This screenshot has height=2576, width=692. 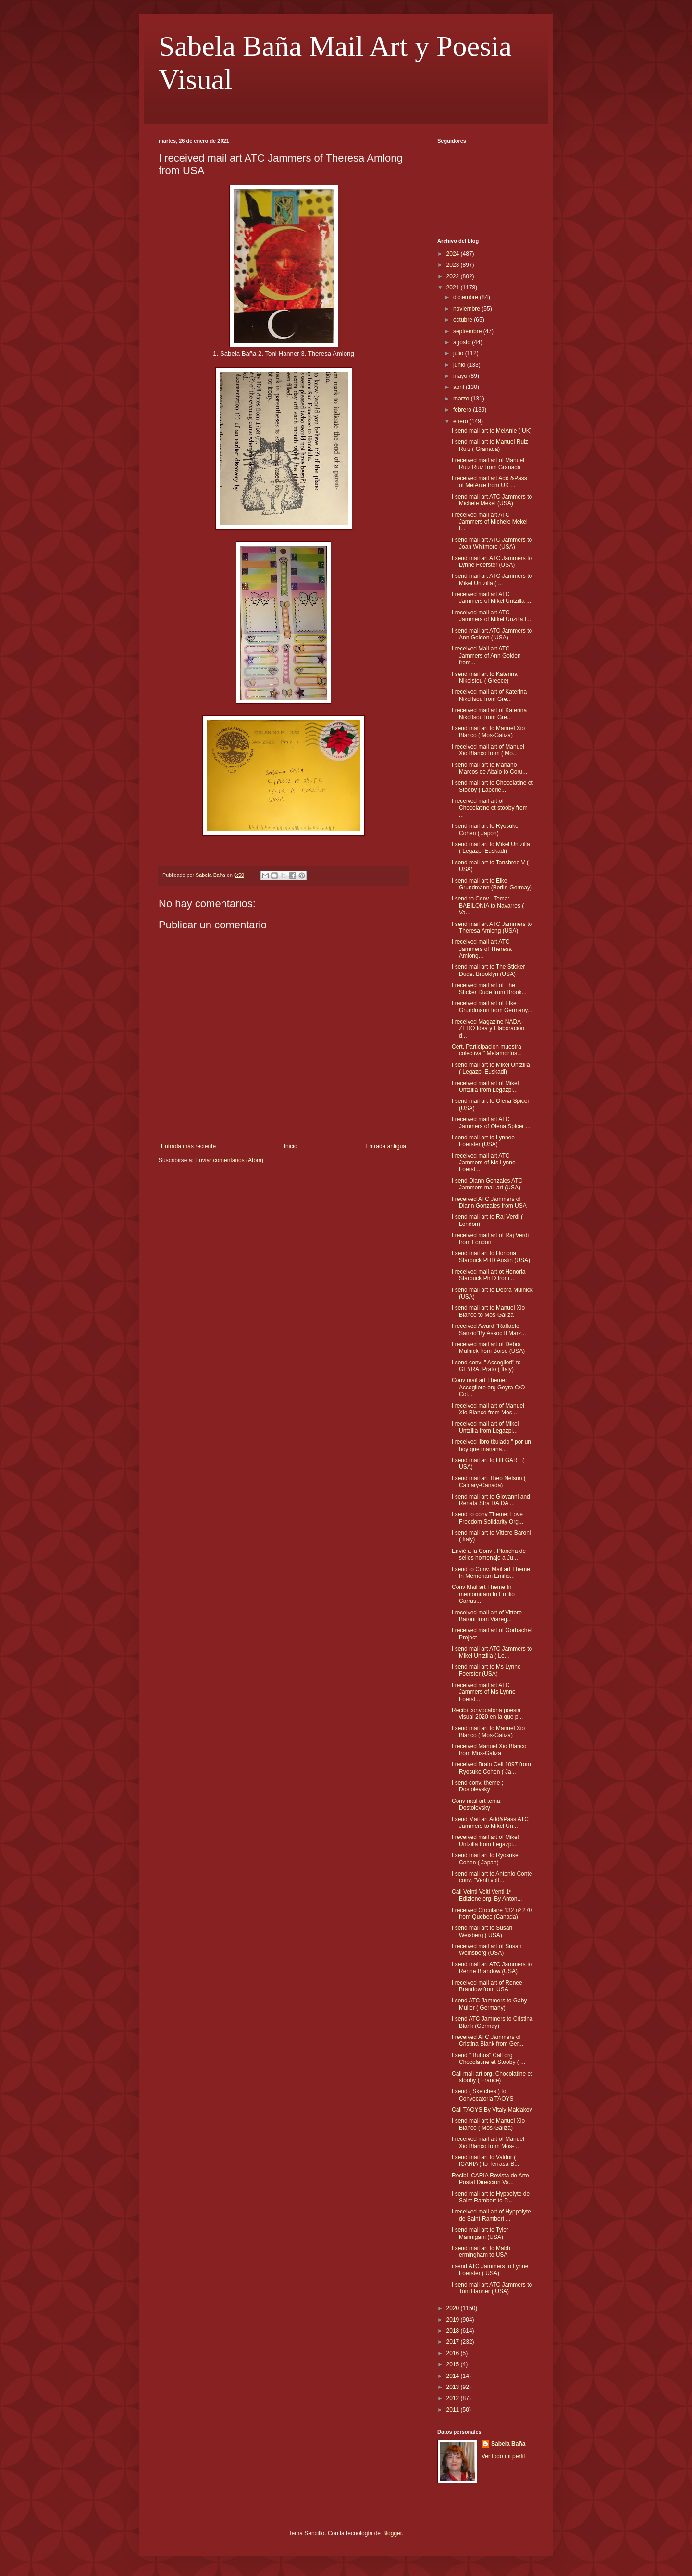 What do you see at coordinates (492, 500) in the screenshot?
I see `I send mail art ATC Jammers to Michele Mekel (USA)` at bounding box center [492, 500].